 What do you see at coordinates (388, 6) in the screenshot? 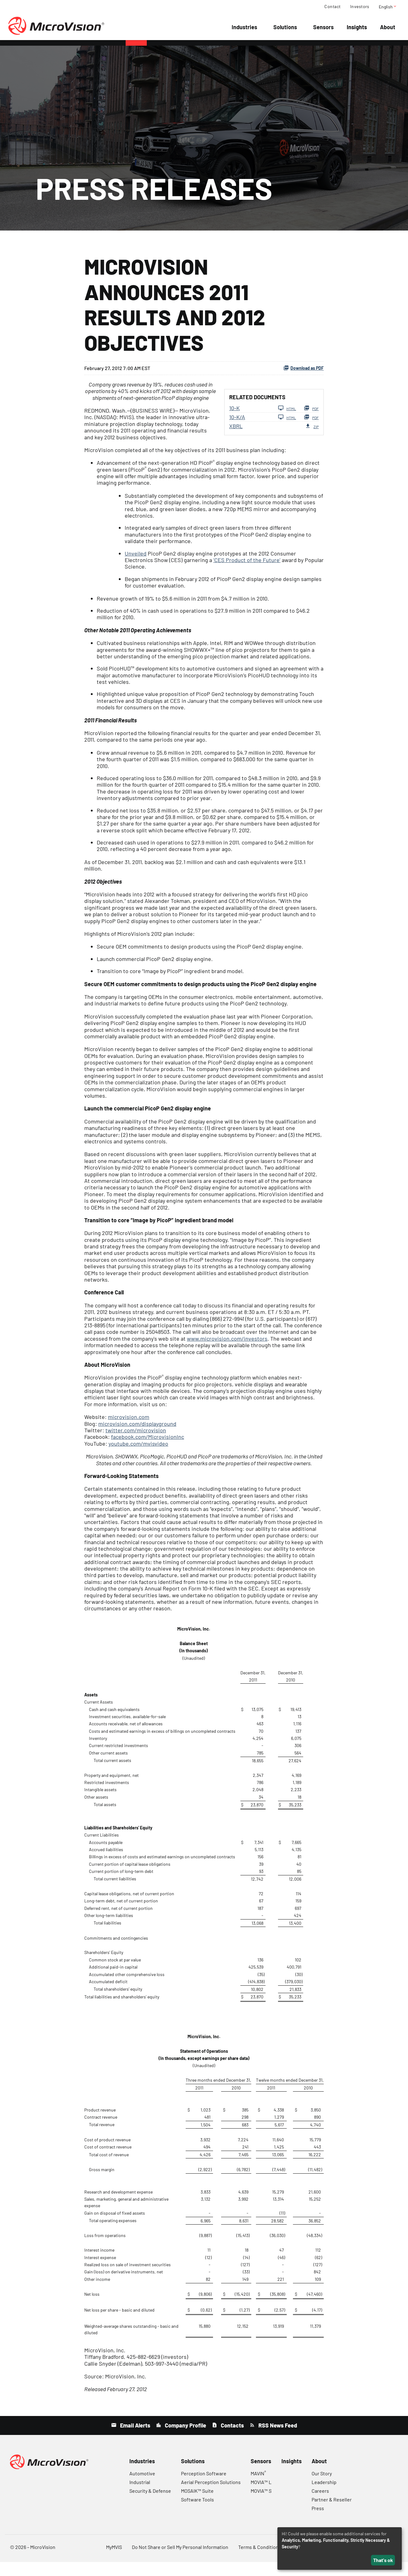
I see `English` at bounding box center [388, 6].